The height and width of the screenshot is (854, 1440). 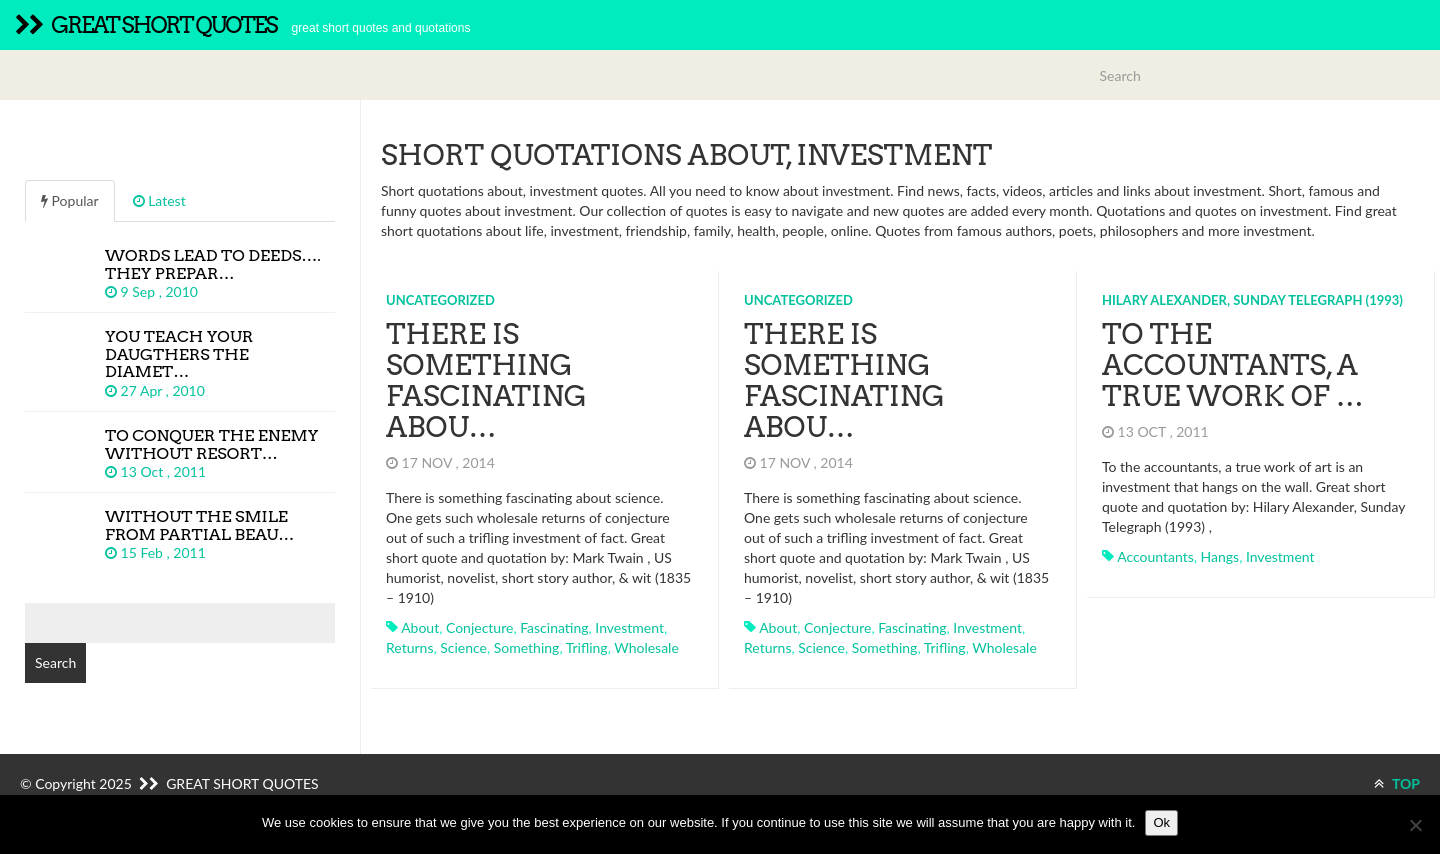 I want to click on Uncategorized, so click(x=440, y=300).